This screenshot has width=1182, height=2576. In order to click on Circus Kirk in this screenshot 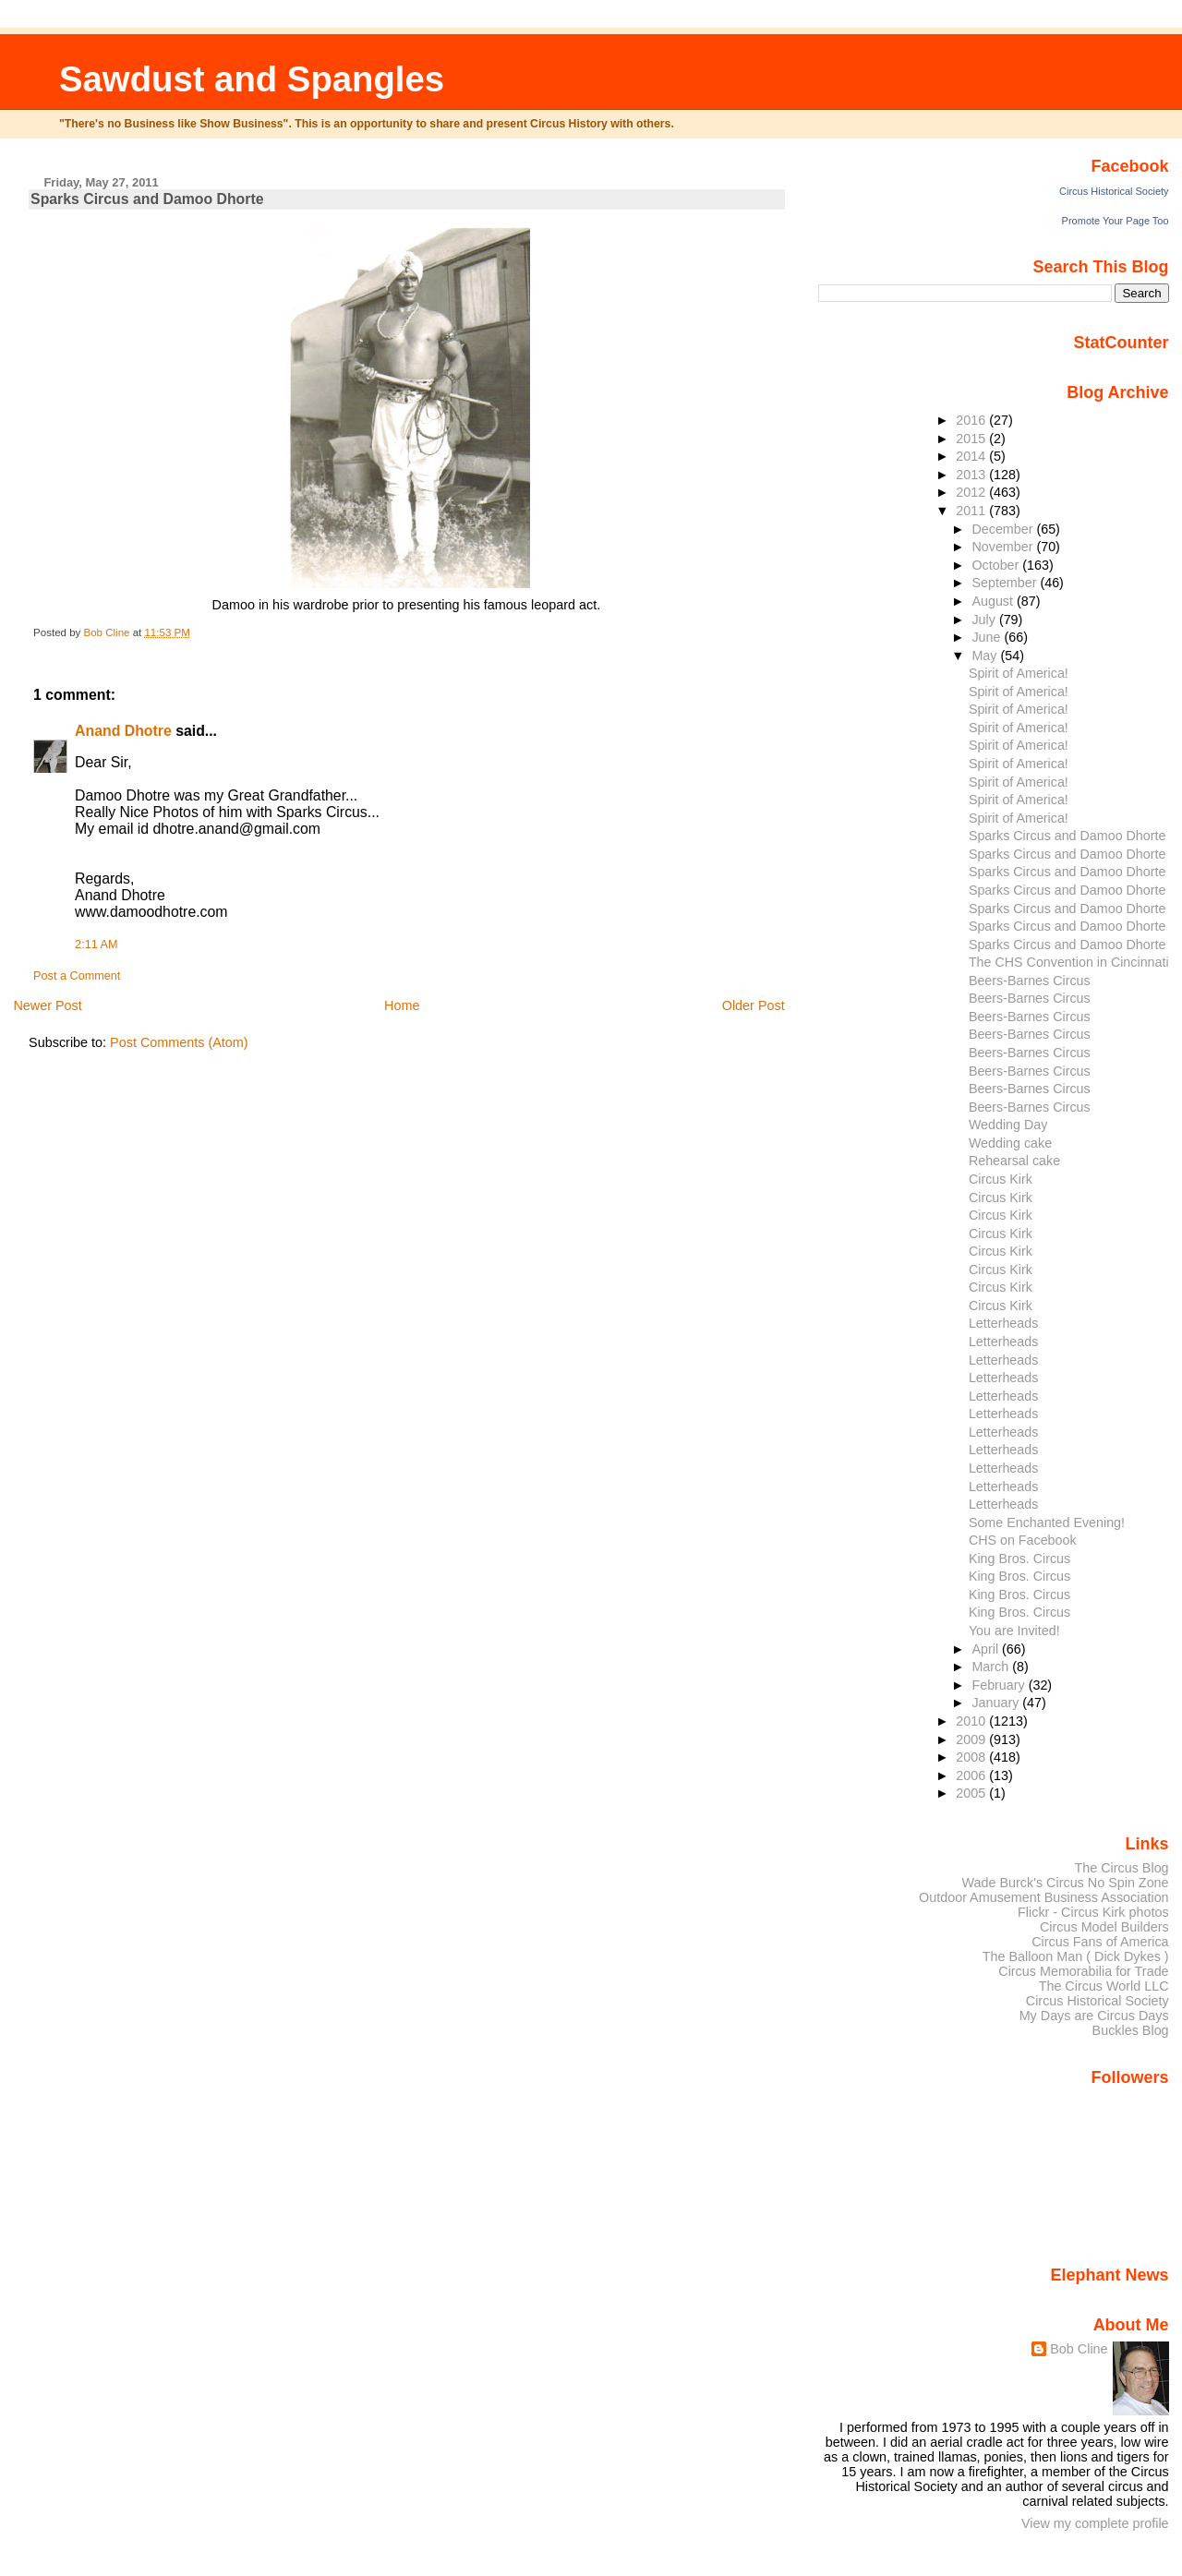, I will do `click(1000, 1179)`.